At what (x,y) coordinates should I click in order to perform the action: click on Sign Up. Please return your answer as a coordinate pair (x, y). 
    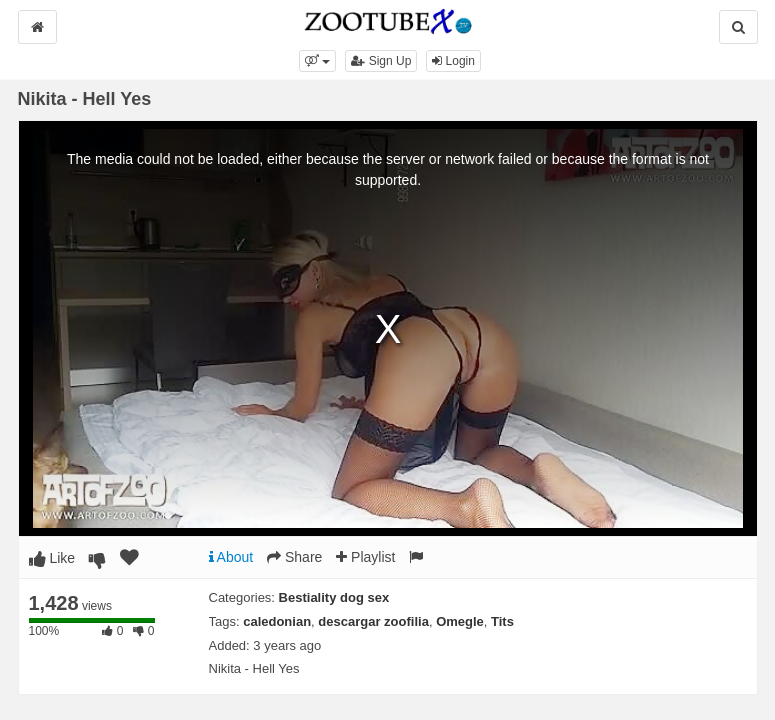
    Looking at the image, I should click on (381, 61).